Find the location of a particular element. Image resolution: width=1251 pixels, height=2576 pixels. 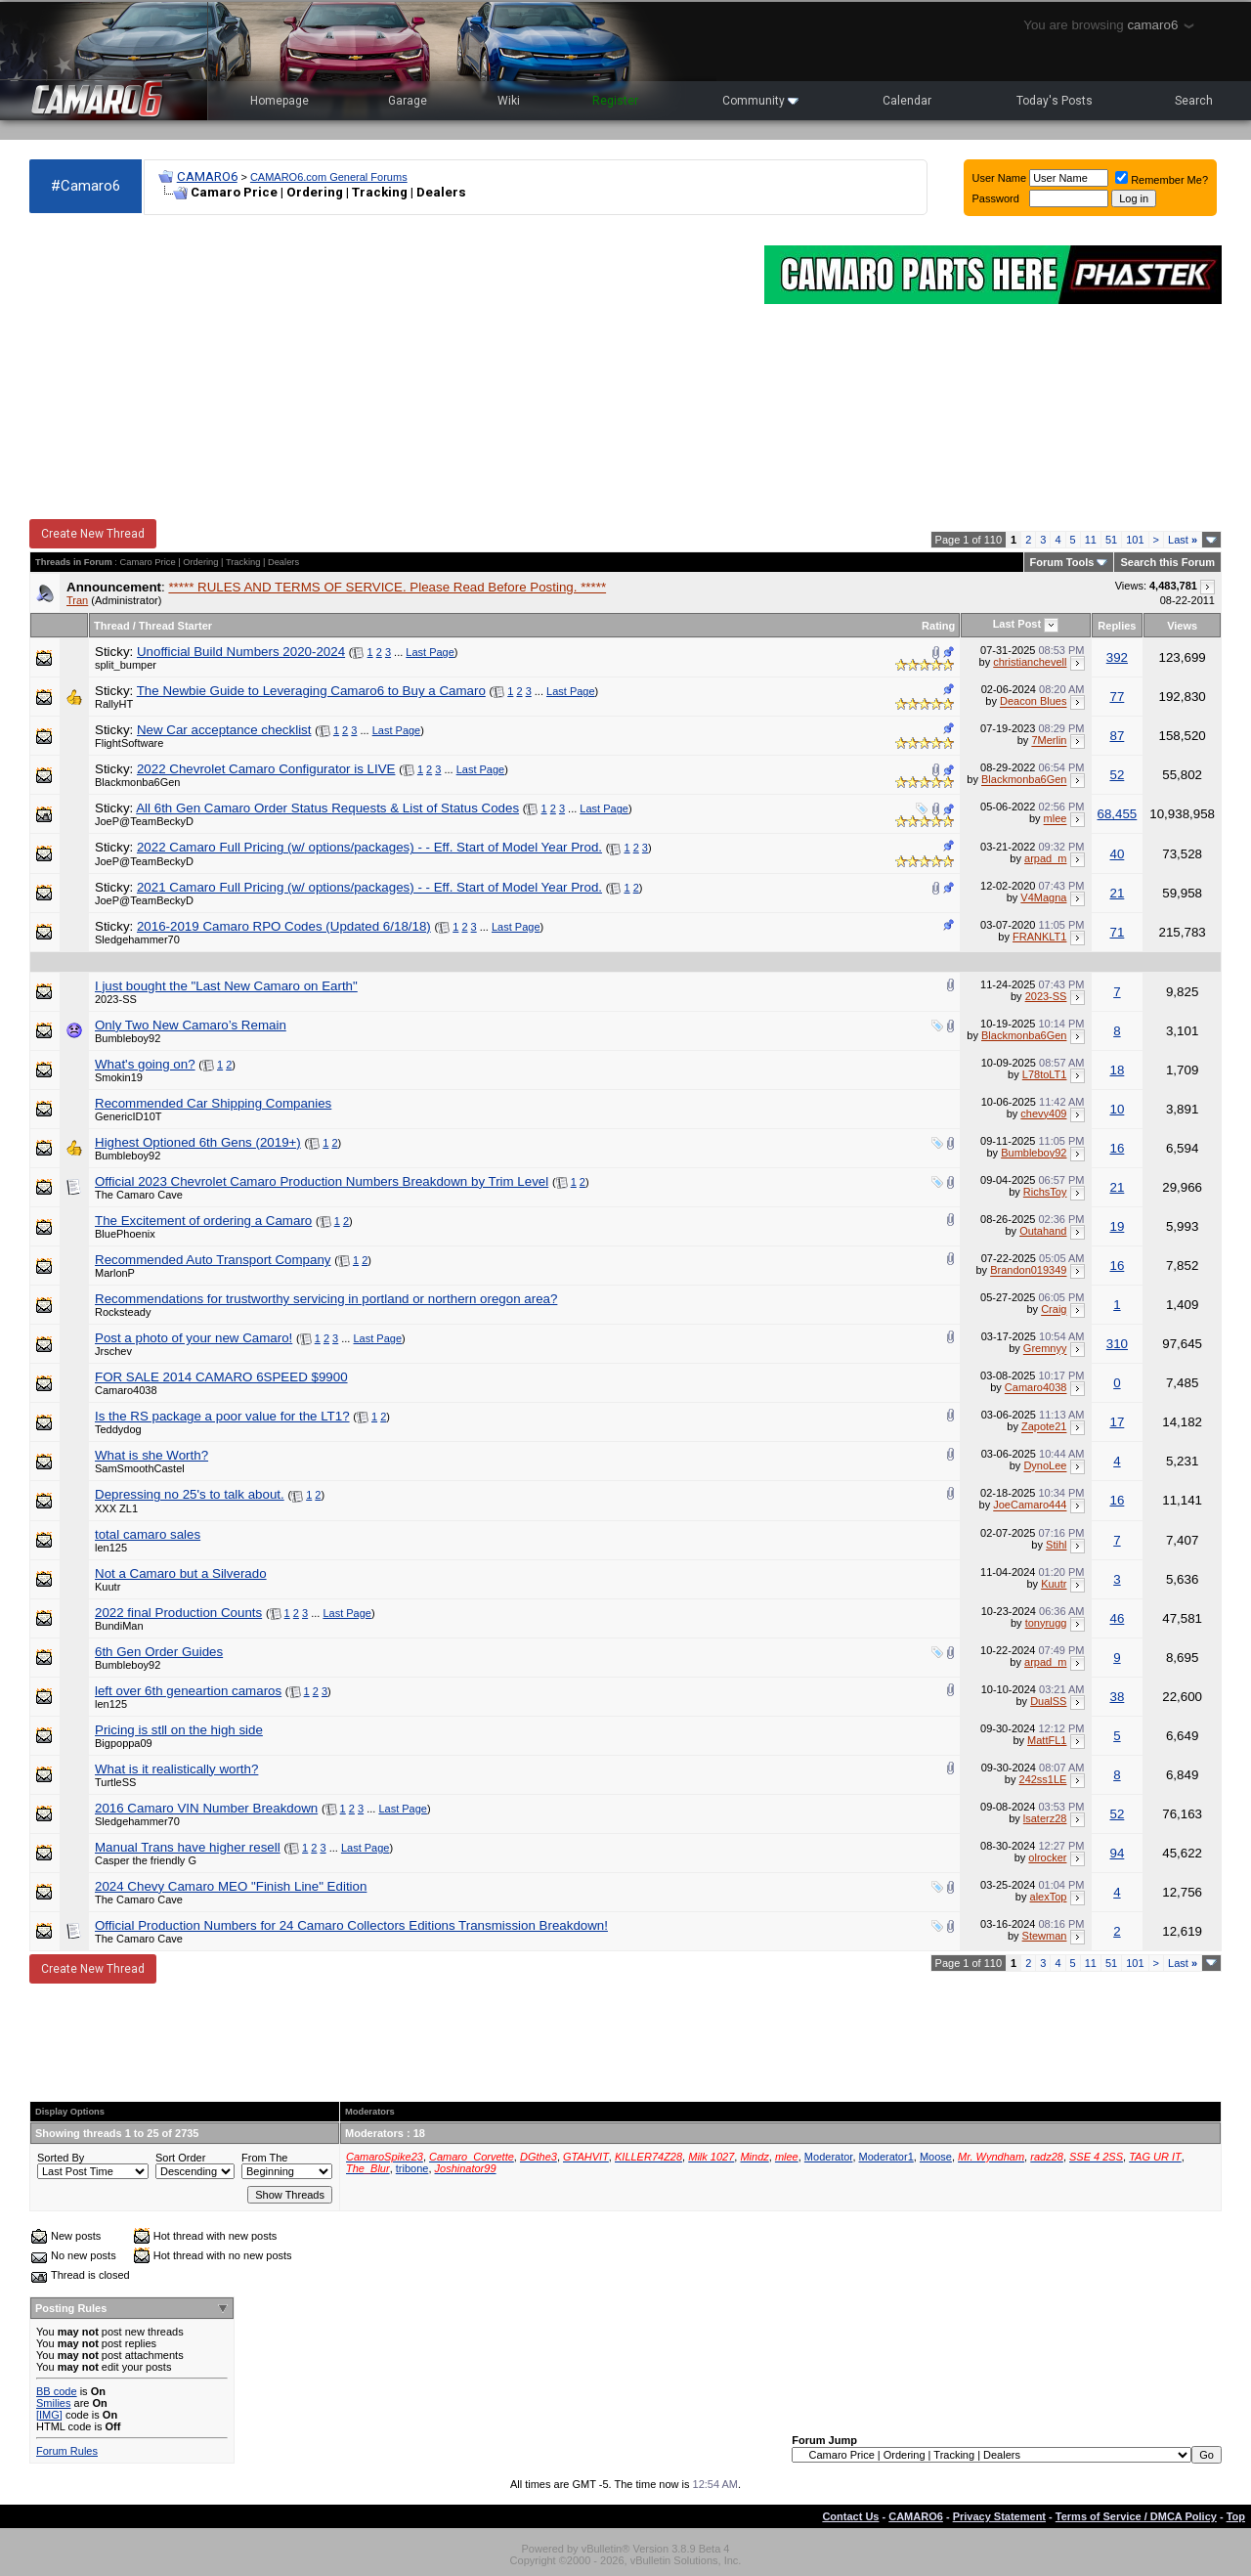

The Excitement of ordering a Camaro is located at coordinates (203, 1220).